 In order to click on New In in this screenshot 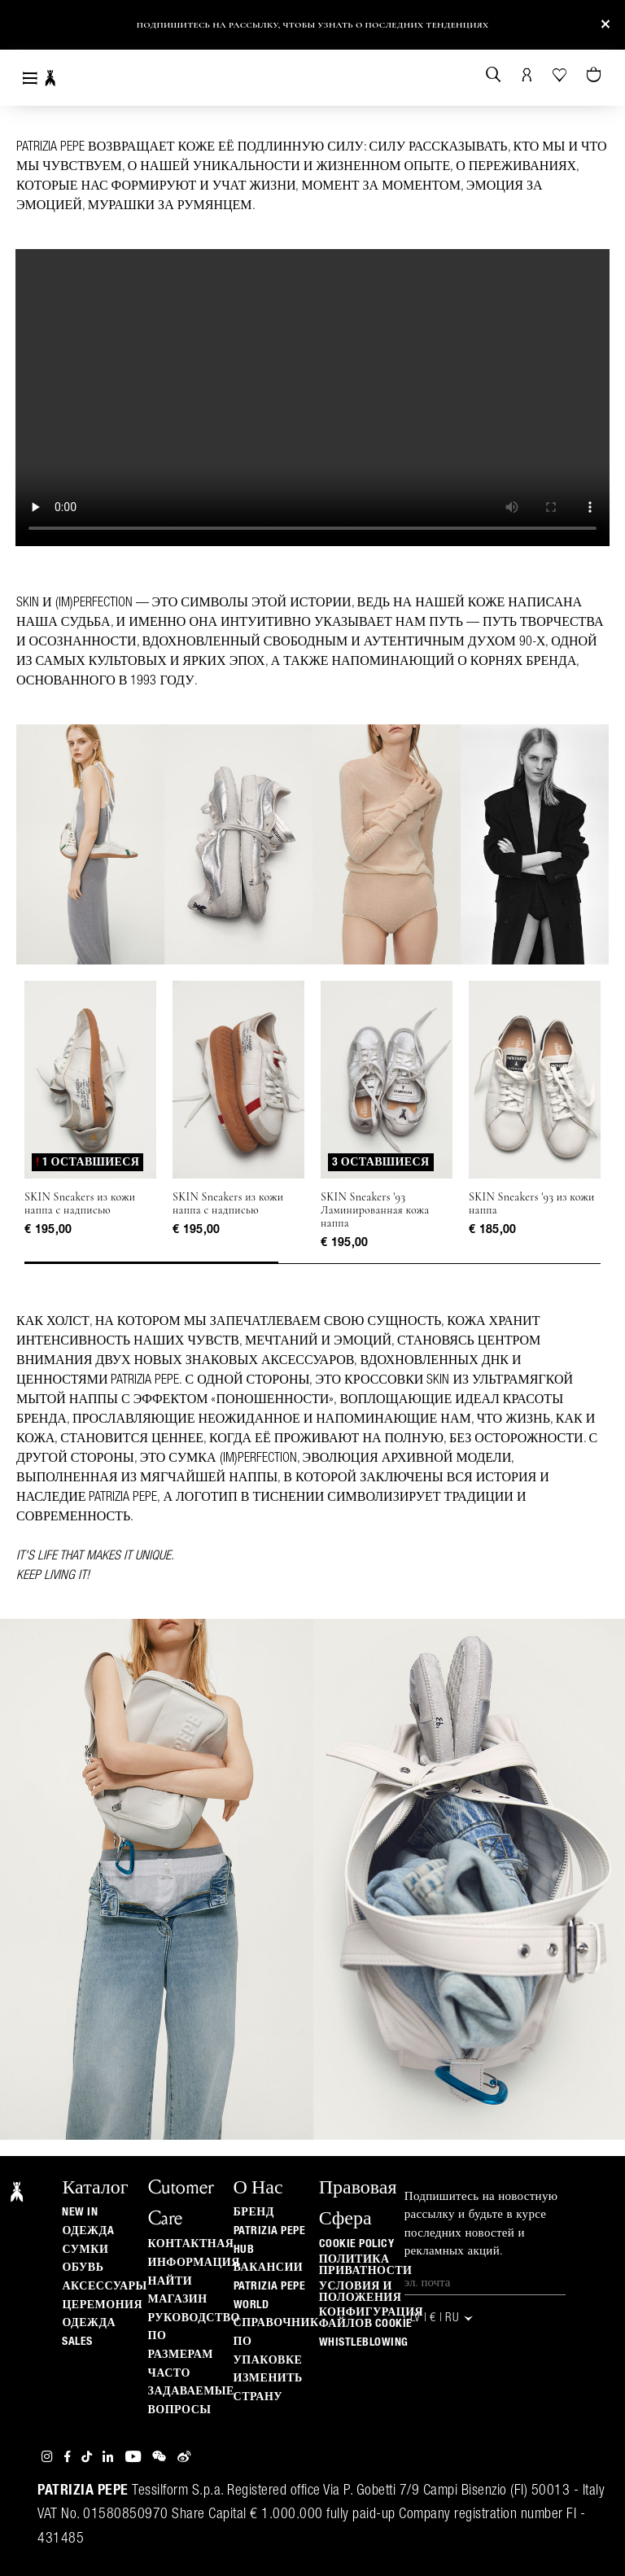, I will do `click(80, 2212)`.